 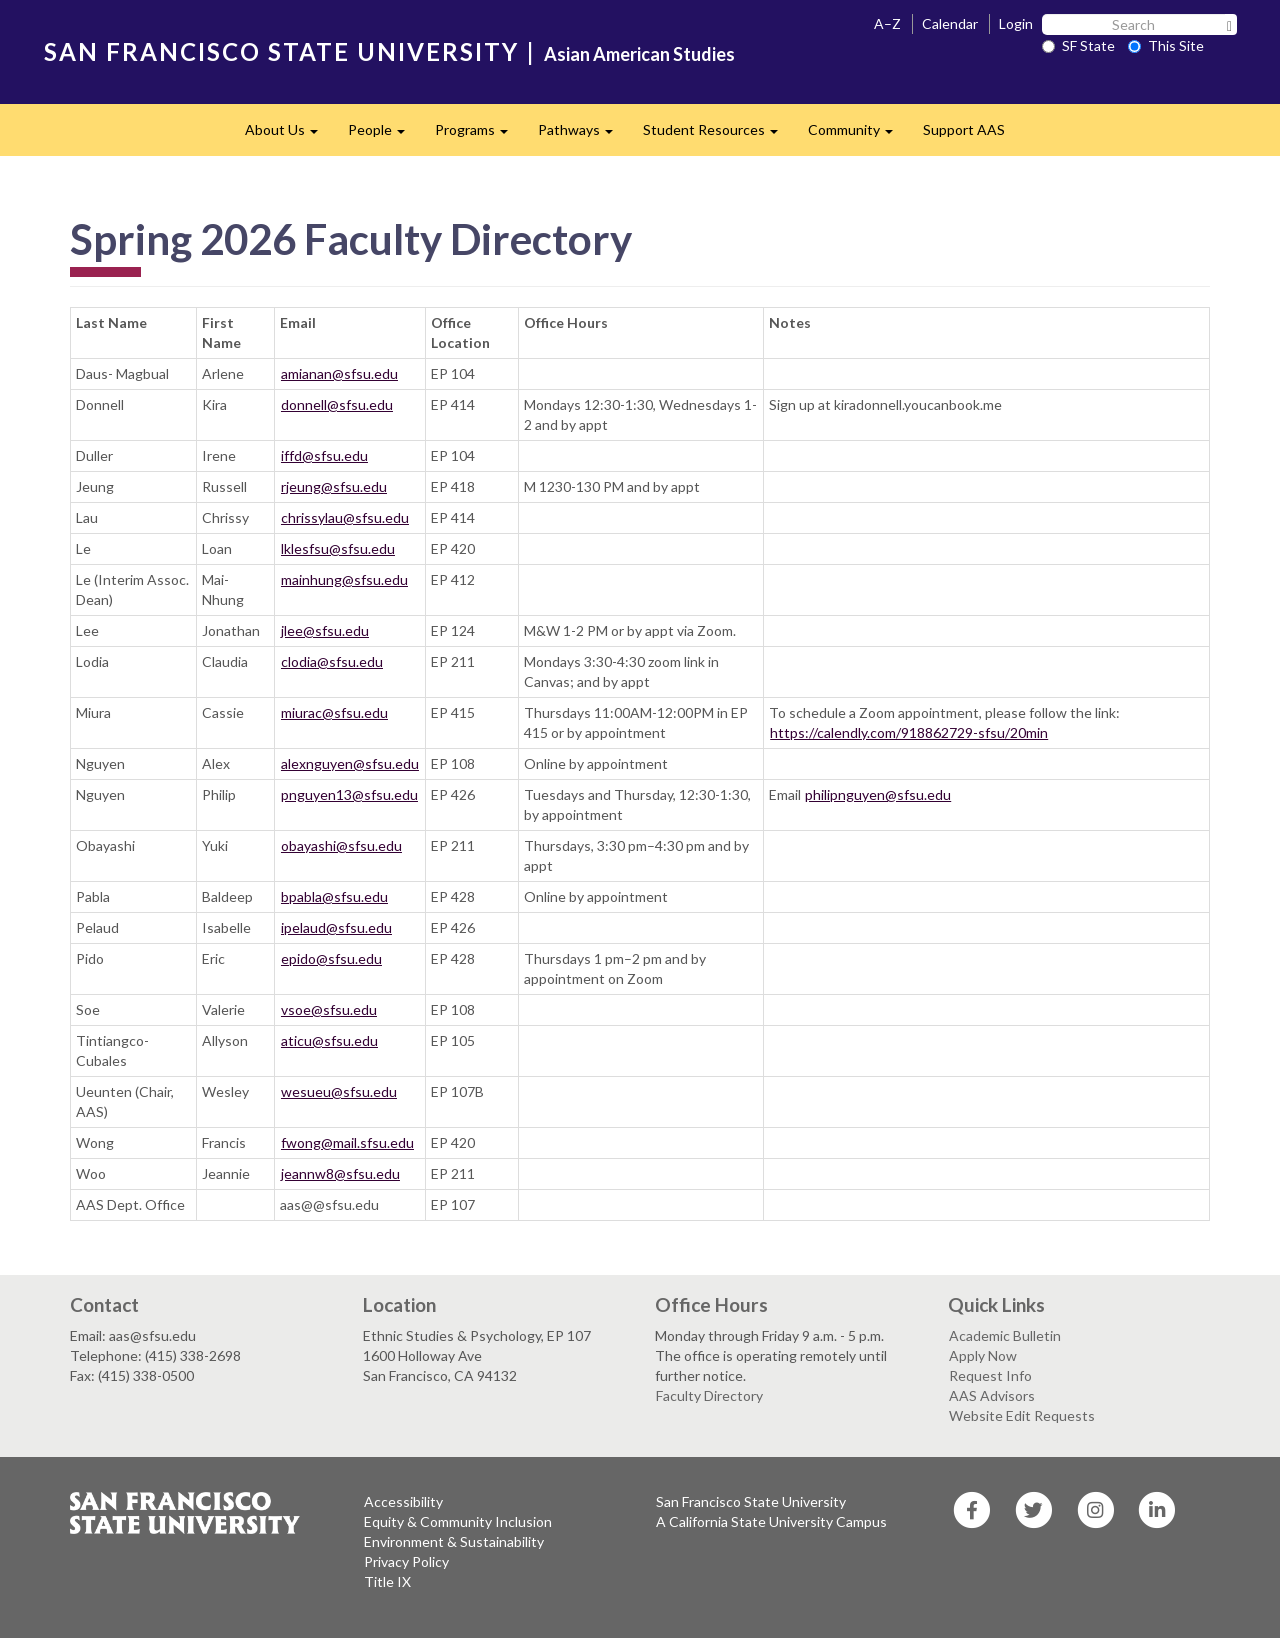 I want to click on wesueu@sfsu.edu, so click(x=339, y=1091).